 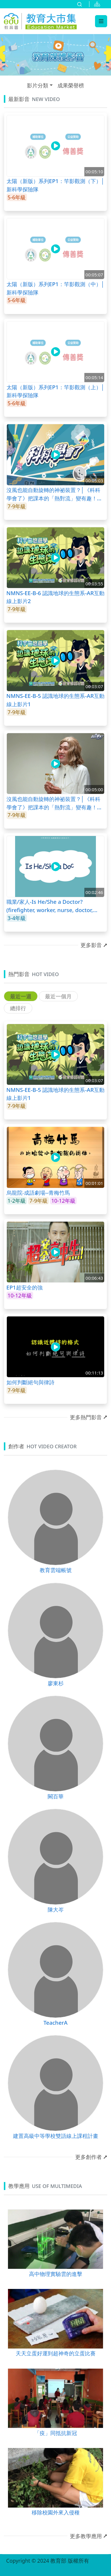 What do you see at coordinates (54, 803) in the screenshot?
I see `沒風也能自動旋轉的神祕裝置？│《科科學會了》把課本的「熱對流」變有趣！(上)│LIS情境科學教材` at bounding box center [54, 803].